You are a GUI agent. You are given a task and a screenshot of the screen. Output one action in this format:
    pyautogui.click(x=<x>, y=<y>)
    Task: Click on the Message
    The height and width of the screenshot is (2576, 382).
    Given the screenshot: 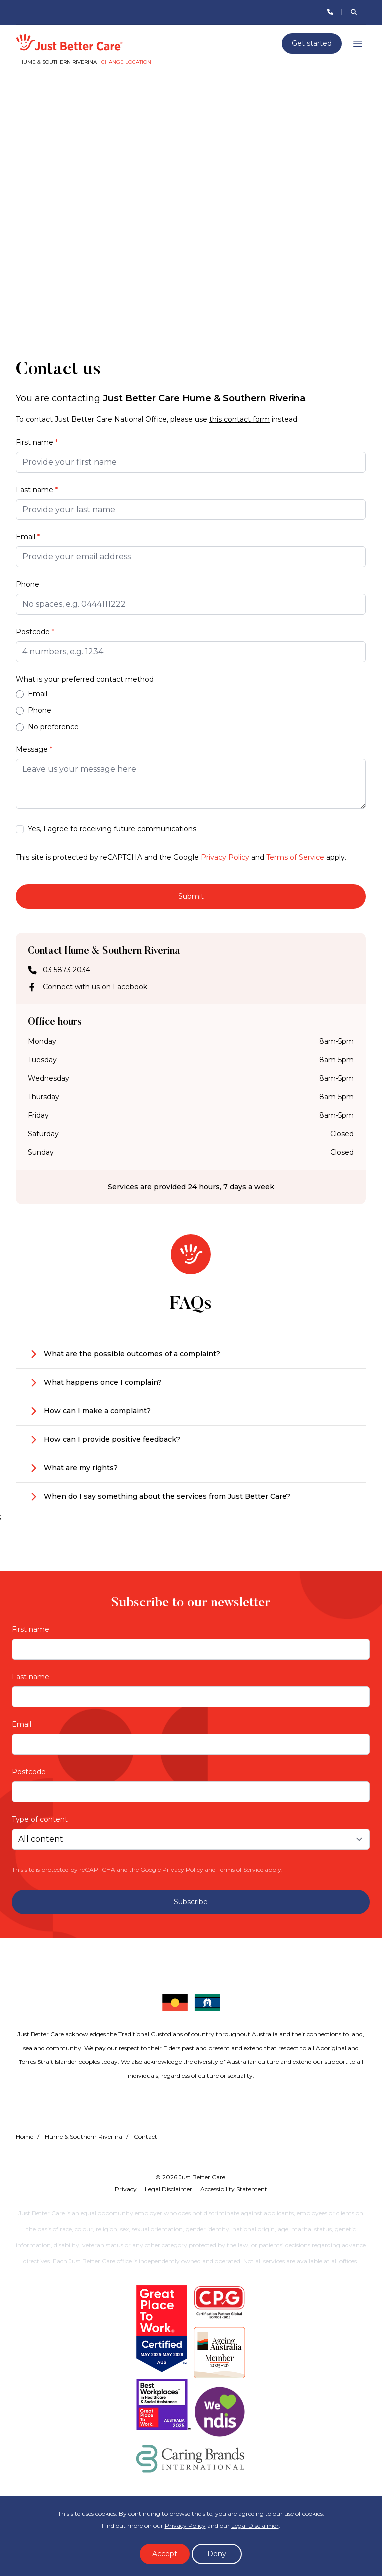 What is the action you would take?
    pyautogui.click(x=34, y=749)
    